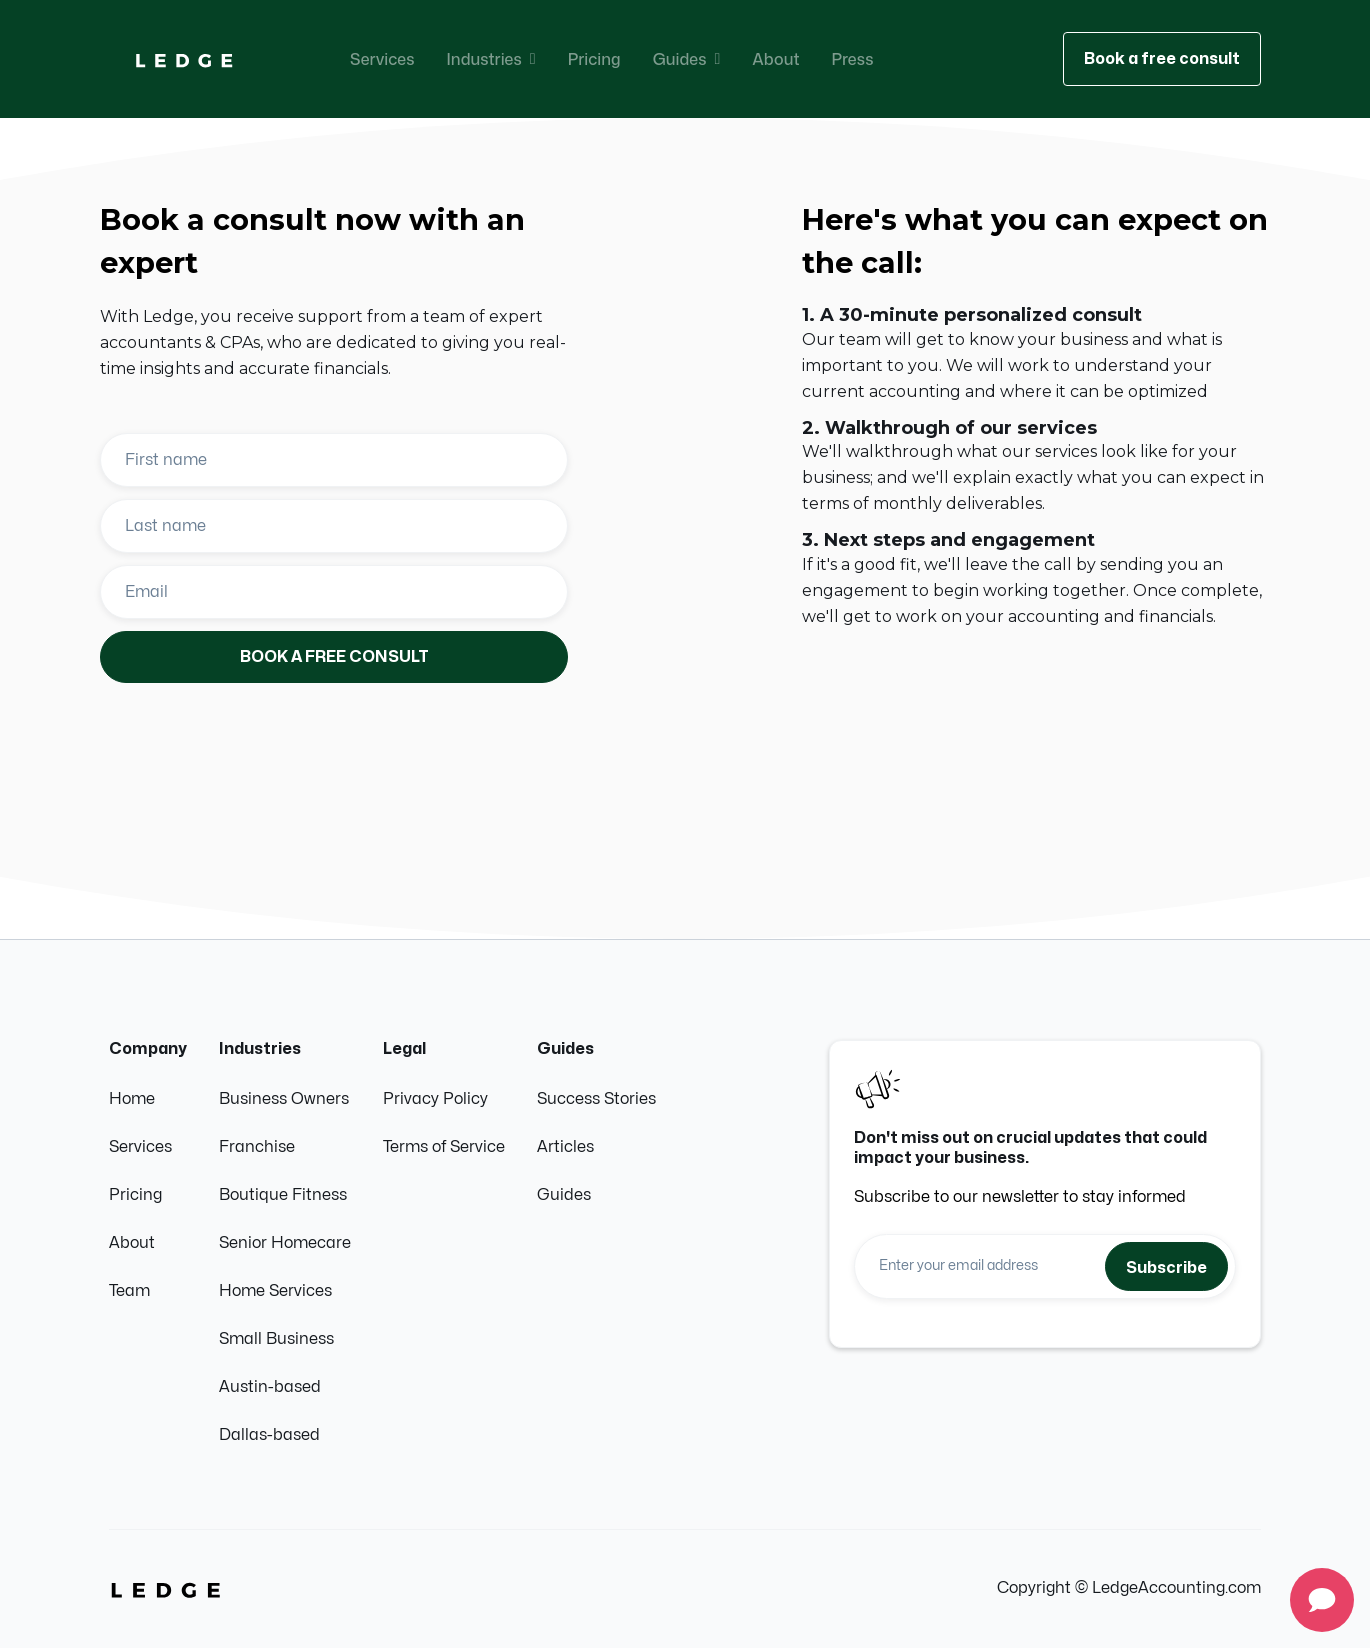  What do you see at coordinates (334, 526) in the screenshot?
I see `[Enter your last name]` at bounding box center [334, 526].